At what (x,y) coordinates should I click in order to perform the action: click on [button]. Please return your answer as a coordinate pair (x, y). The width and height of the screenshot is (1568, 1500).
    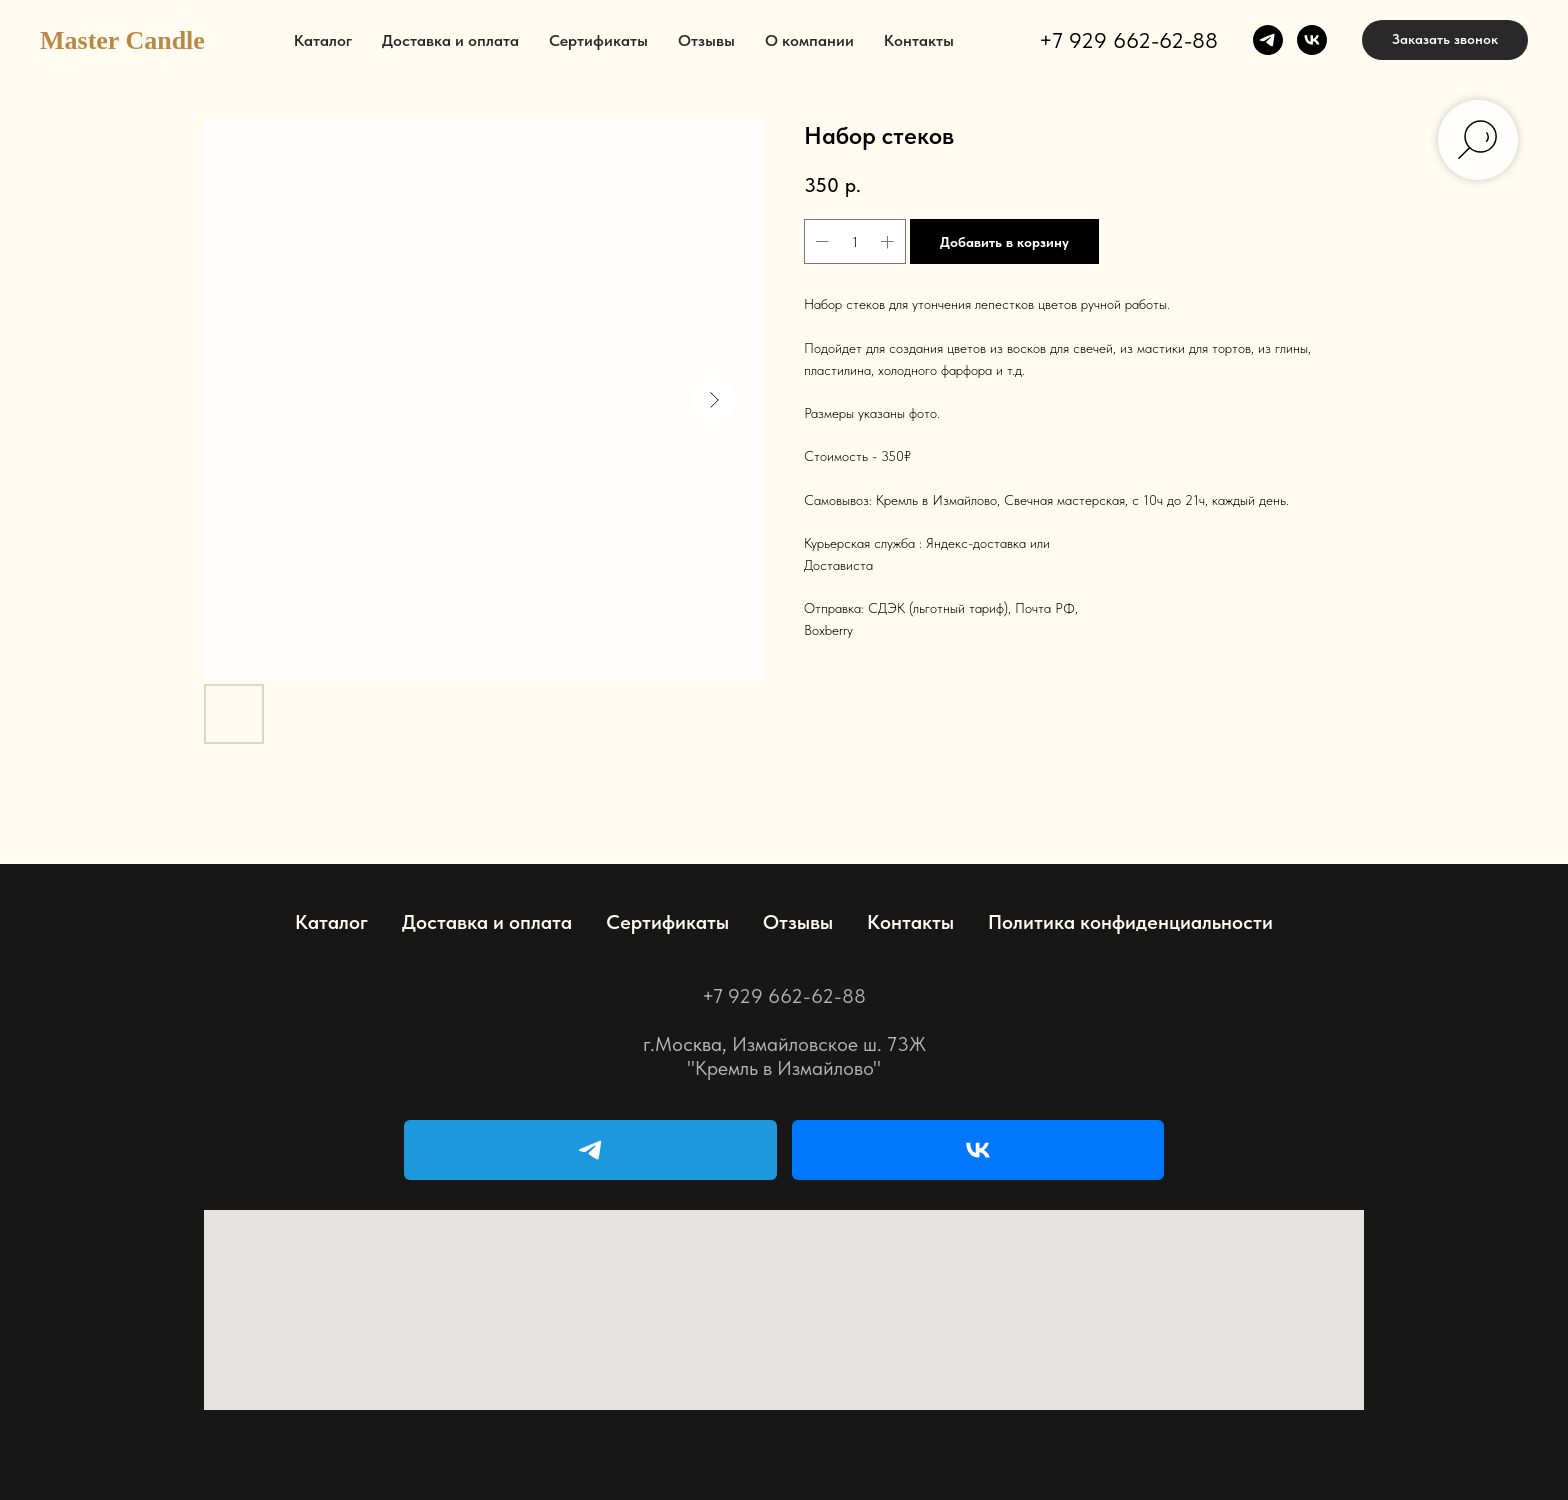
    Looking at the image, I should click on (1445, 40).